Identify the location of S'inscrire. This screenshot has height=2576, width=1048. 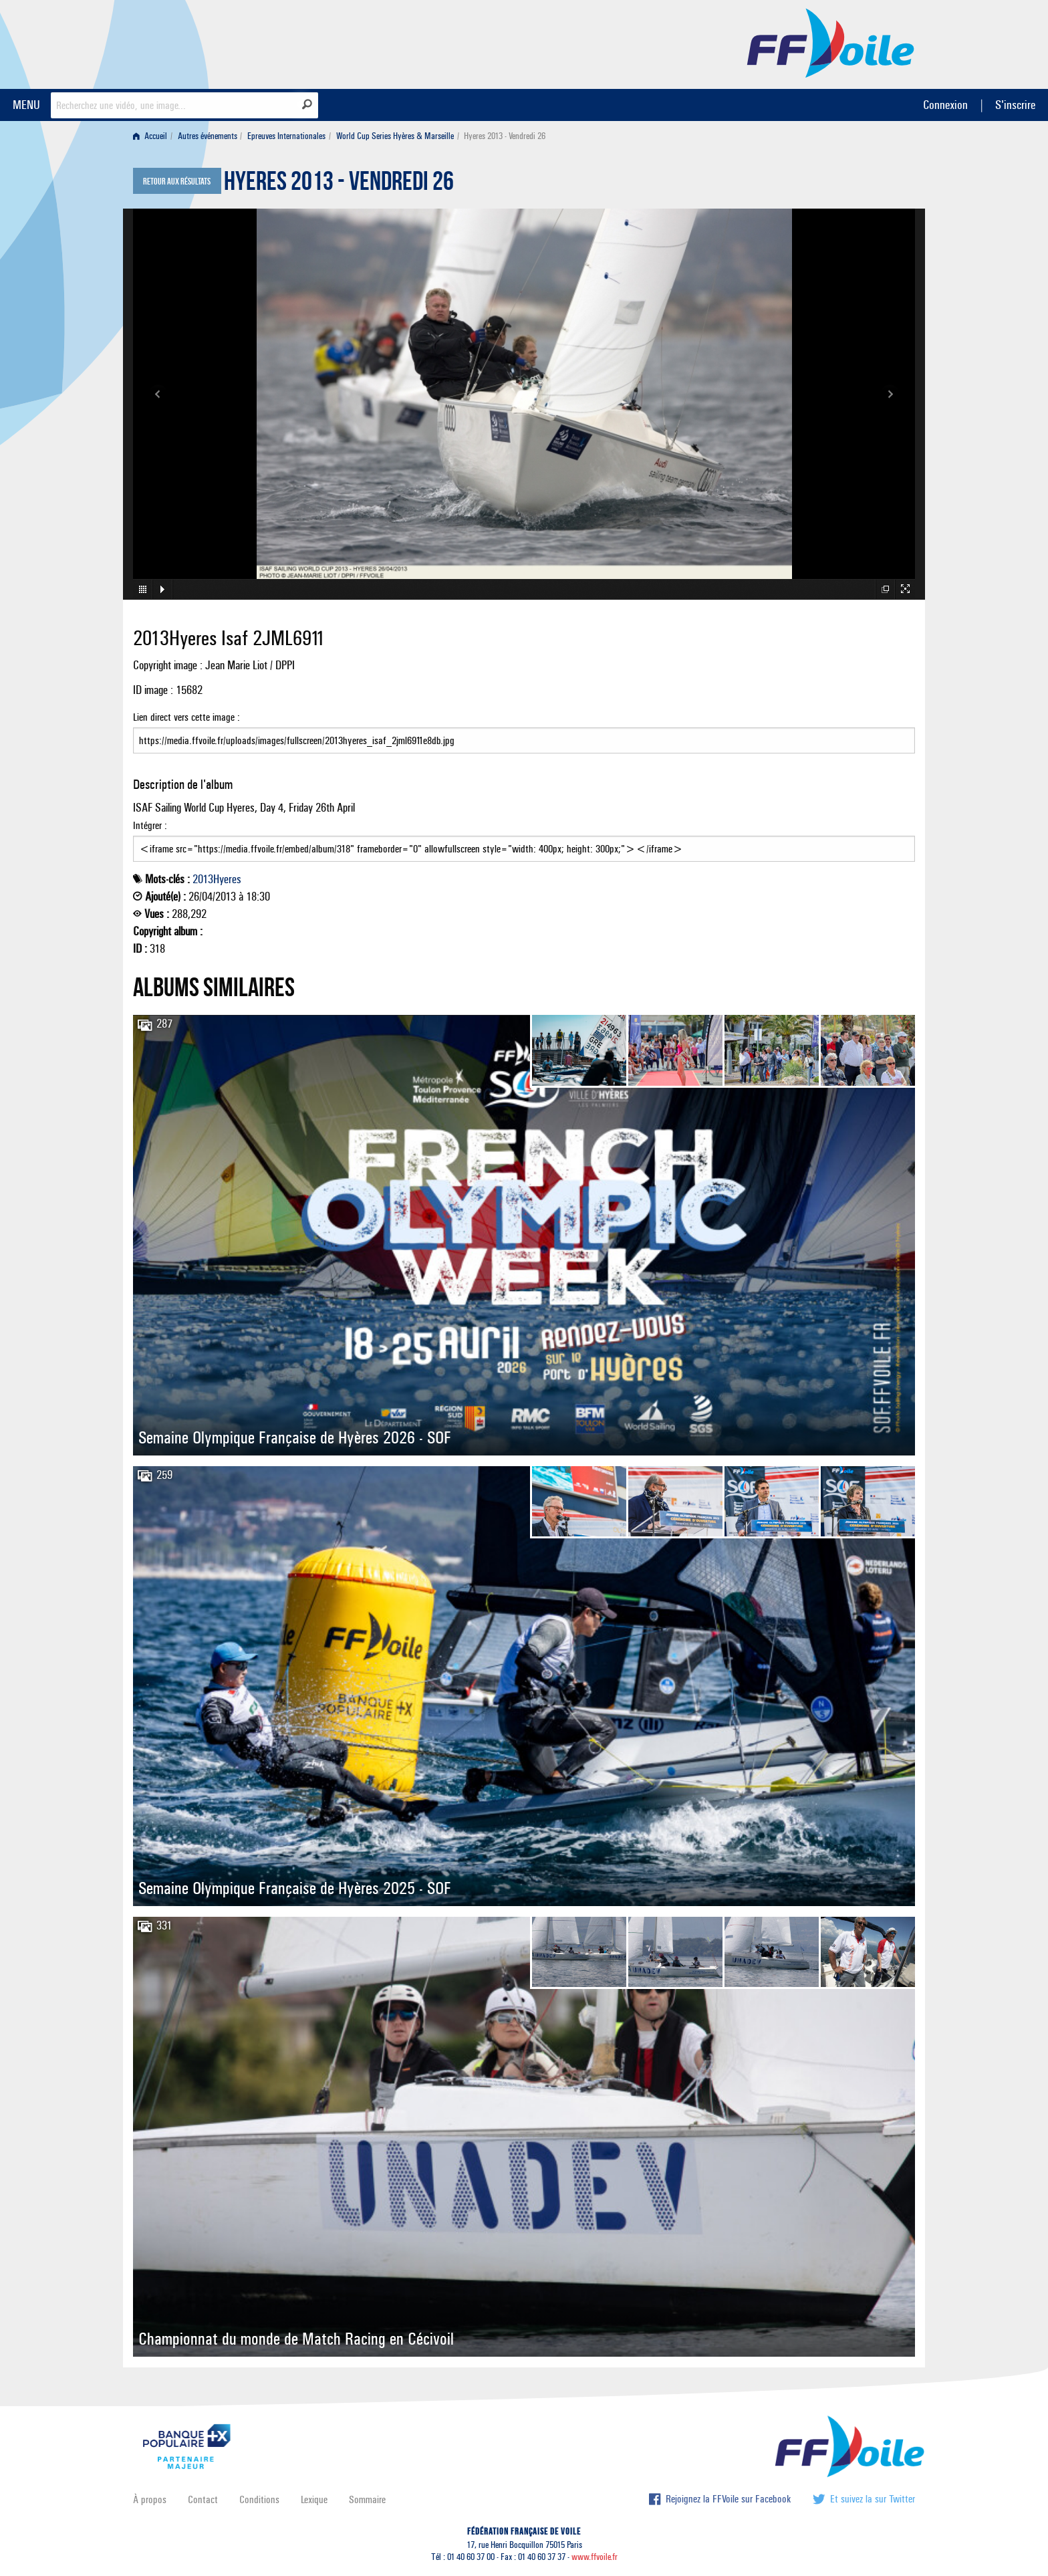
(1015, 104).